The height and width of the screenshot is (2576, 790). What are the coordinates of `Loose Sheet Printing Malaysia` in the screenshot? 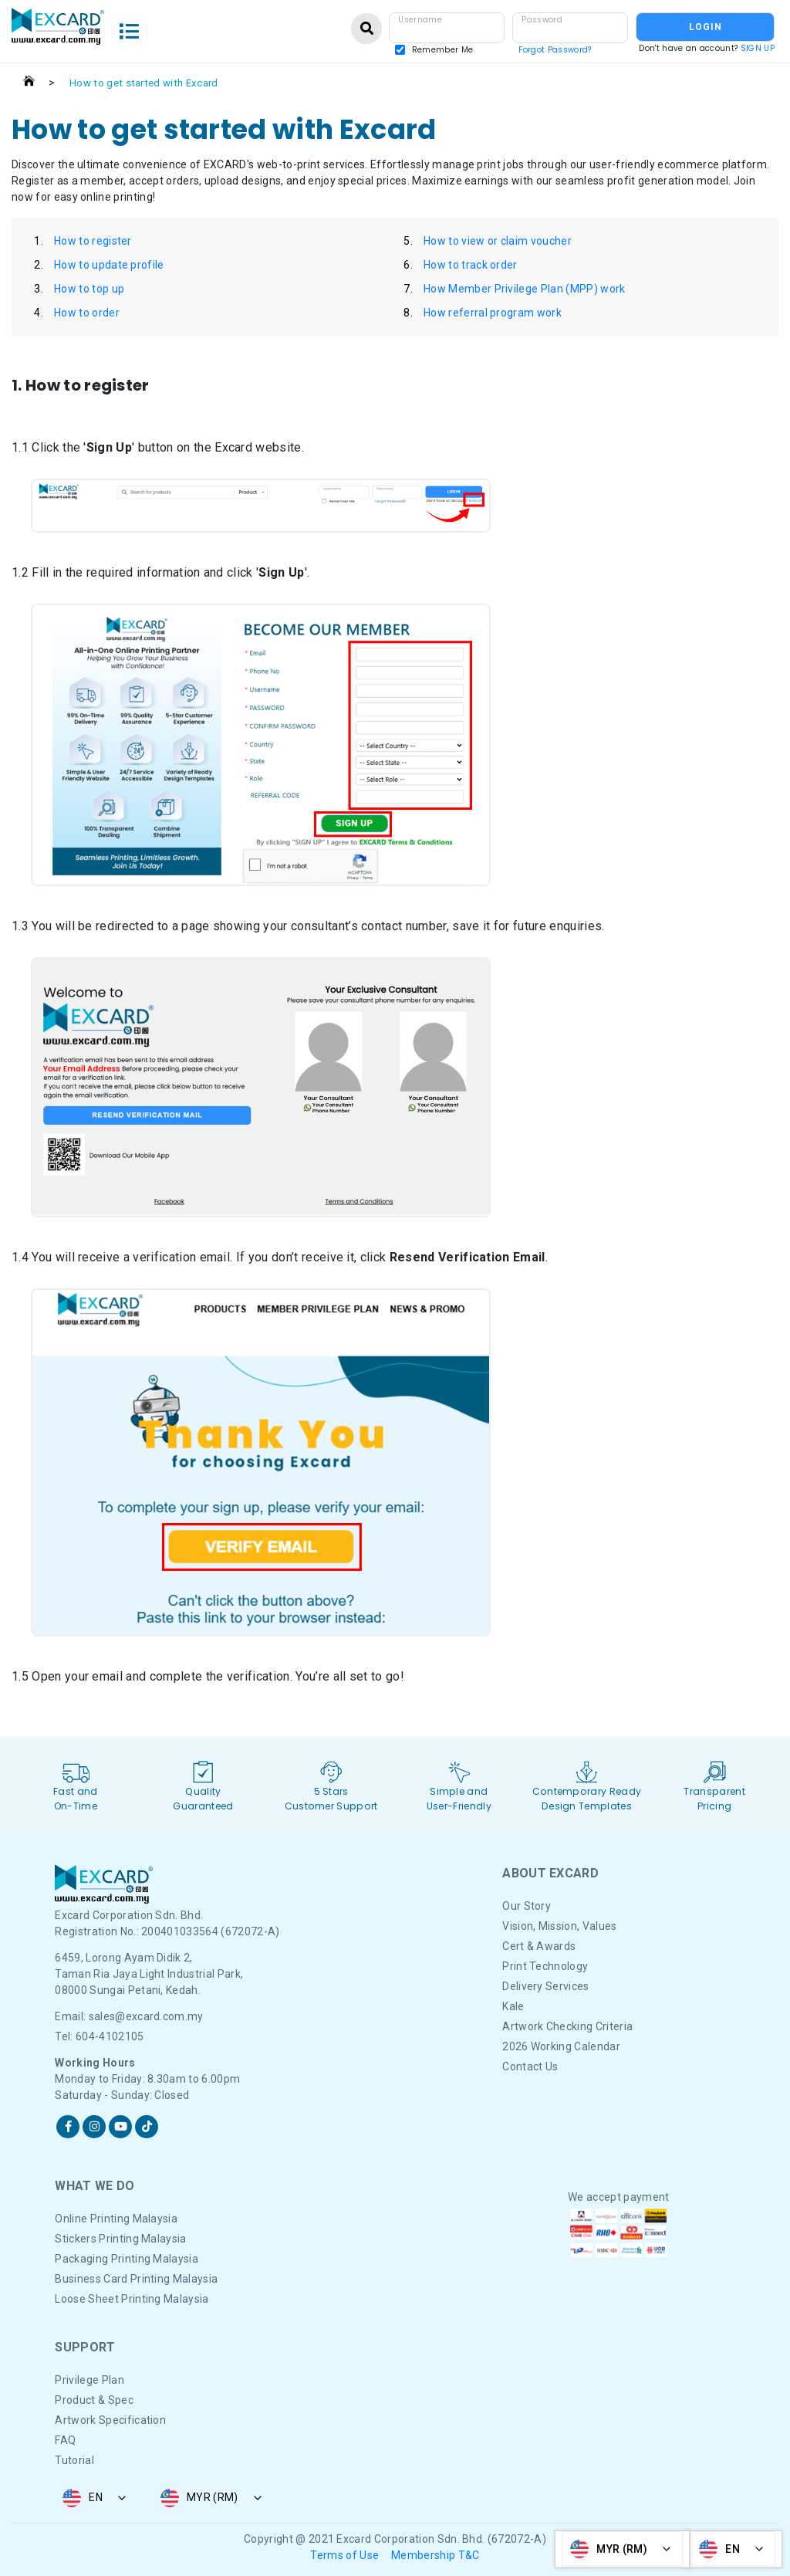 It's located at (131, 2299).